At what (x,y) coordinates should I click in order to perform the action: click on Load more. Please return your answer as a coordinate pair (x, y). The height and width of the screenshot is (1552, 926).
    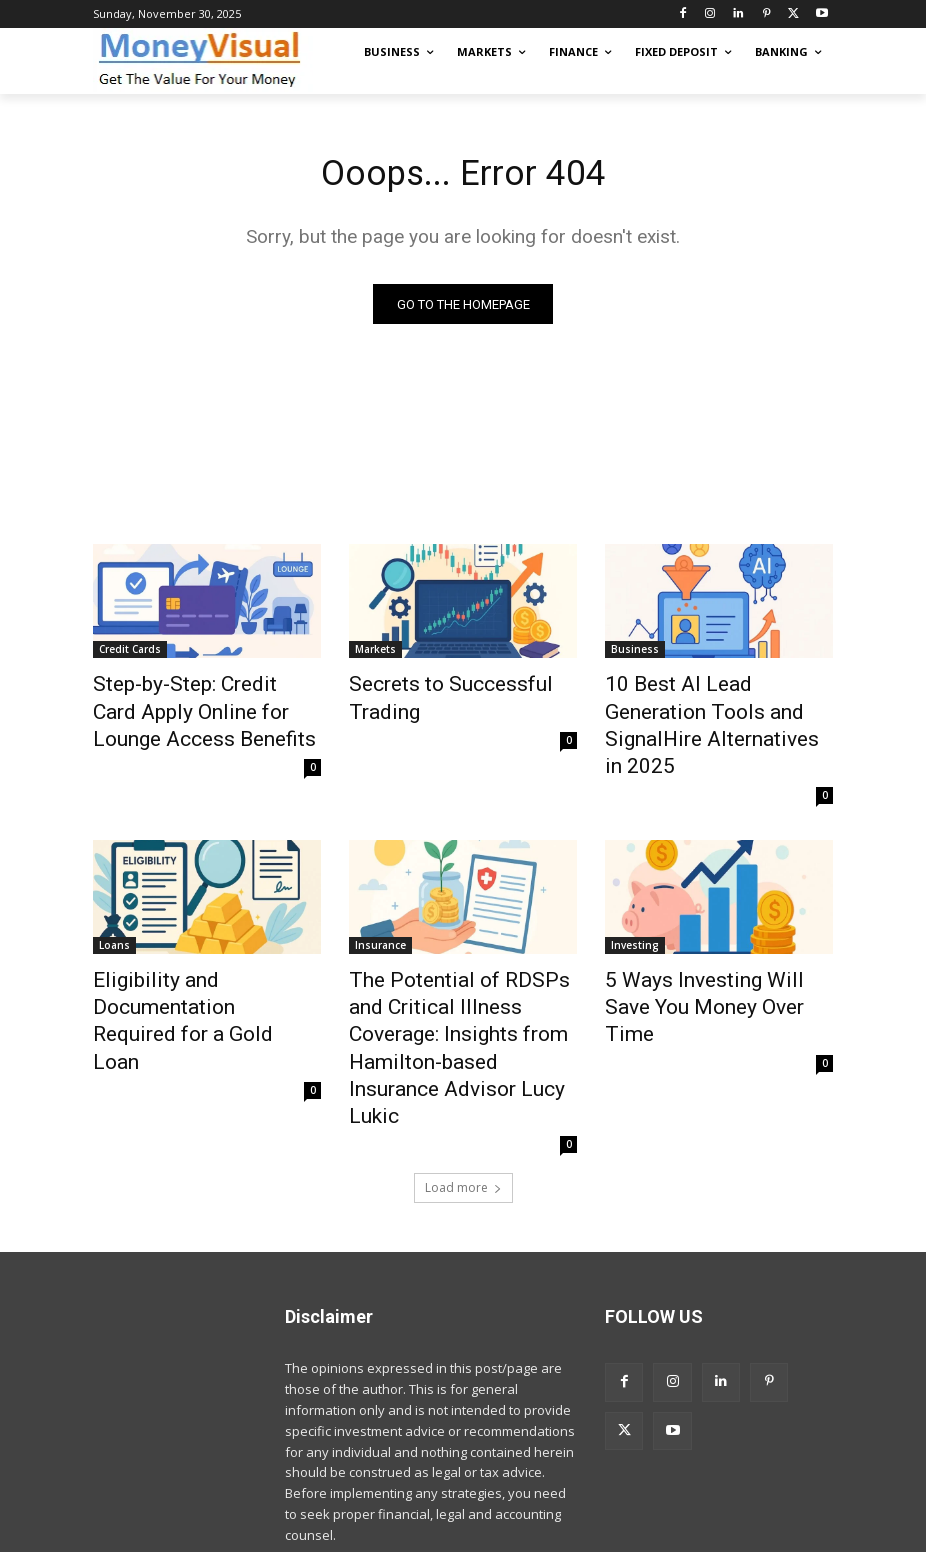
    Looking at the image, I should click on (463, 1074).